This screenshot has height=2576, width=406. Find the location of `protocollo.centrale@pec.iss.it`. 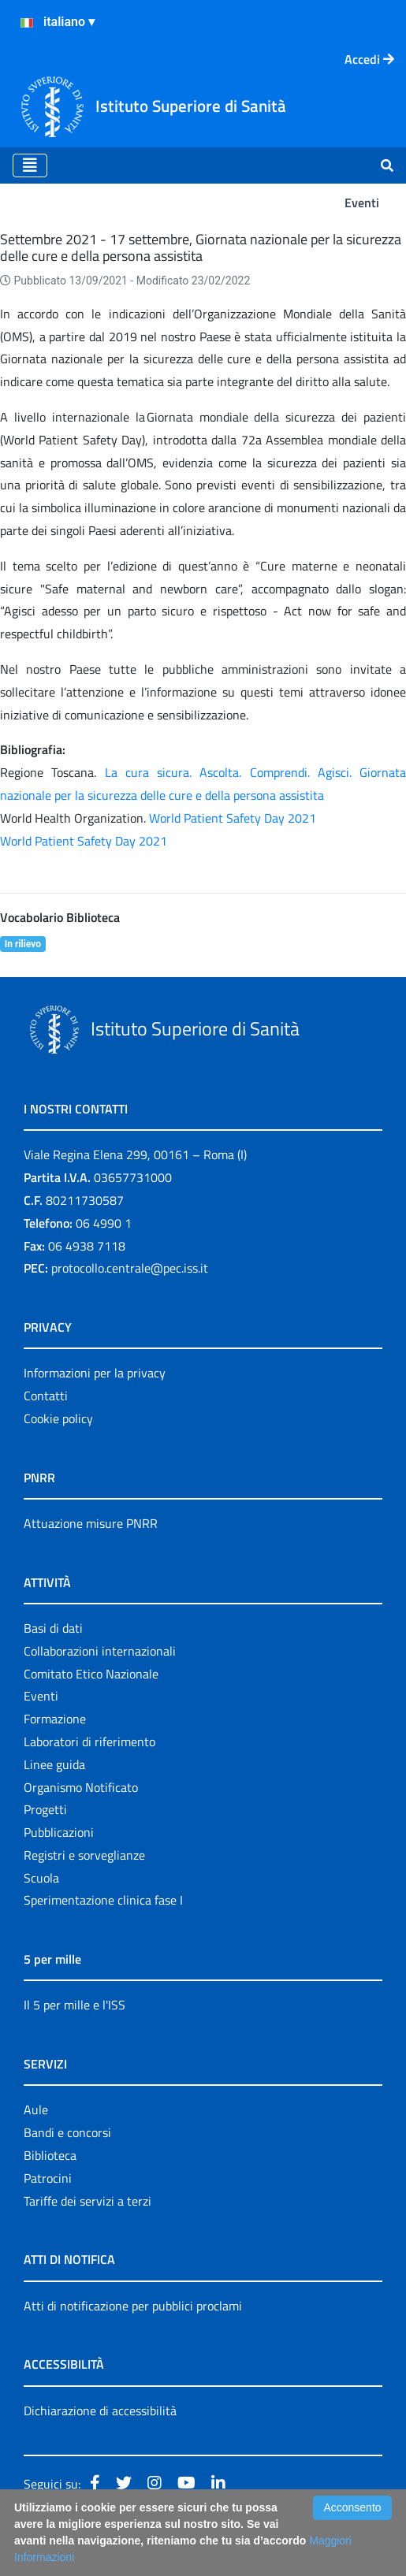

protocollo.centrale@pec.iss.it is located at coordinates (129, 1267).